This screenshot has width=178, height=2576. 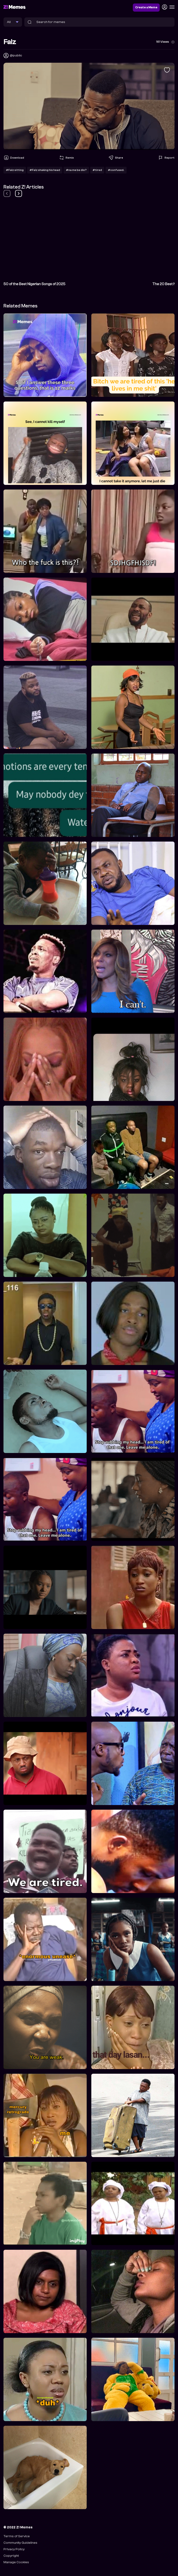 I want to click on #na me be dis?, so click(x=76, y=170).